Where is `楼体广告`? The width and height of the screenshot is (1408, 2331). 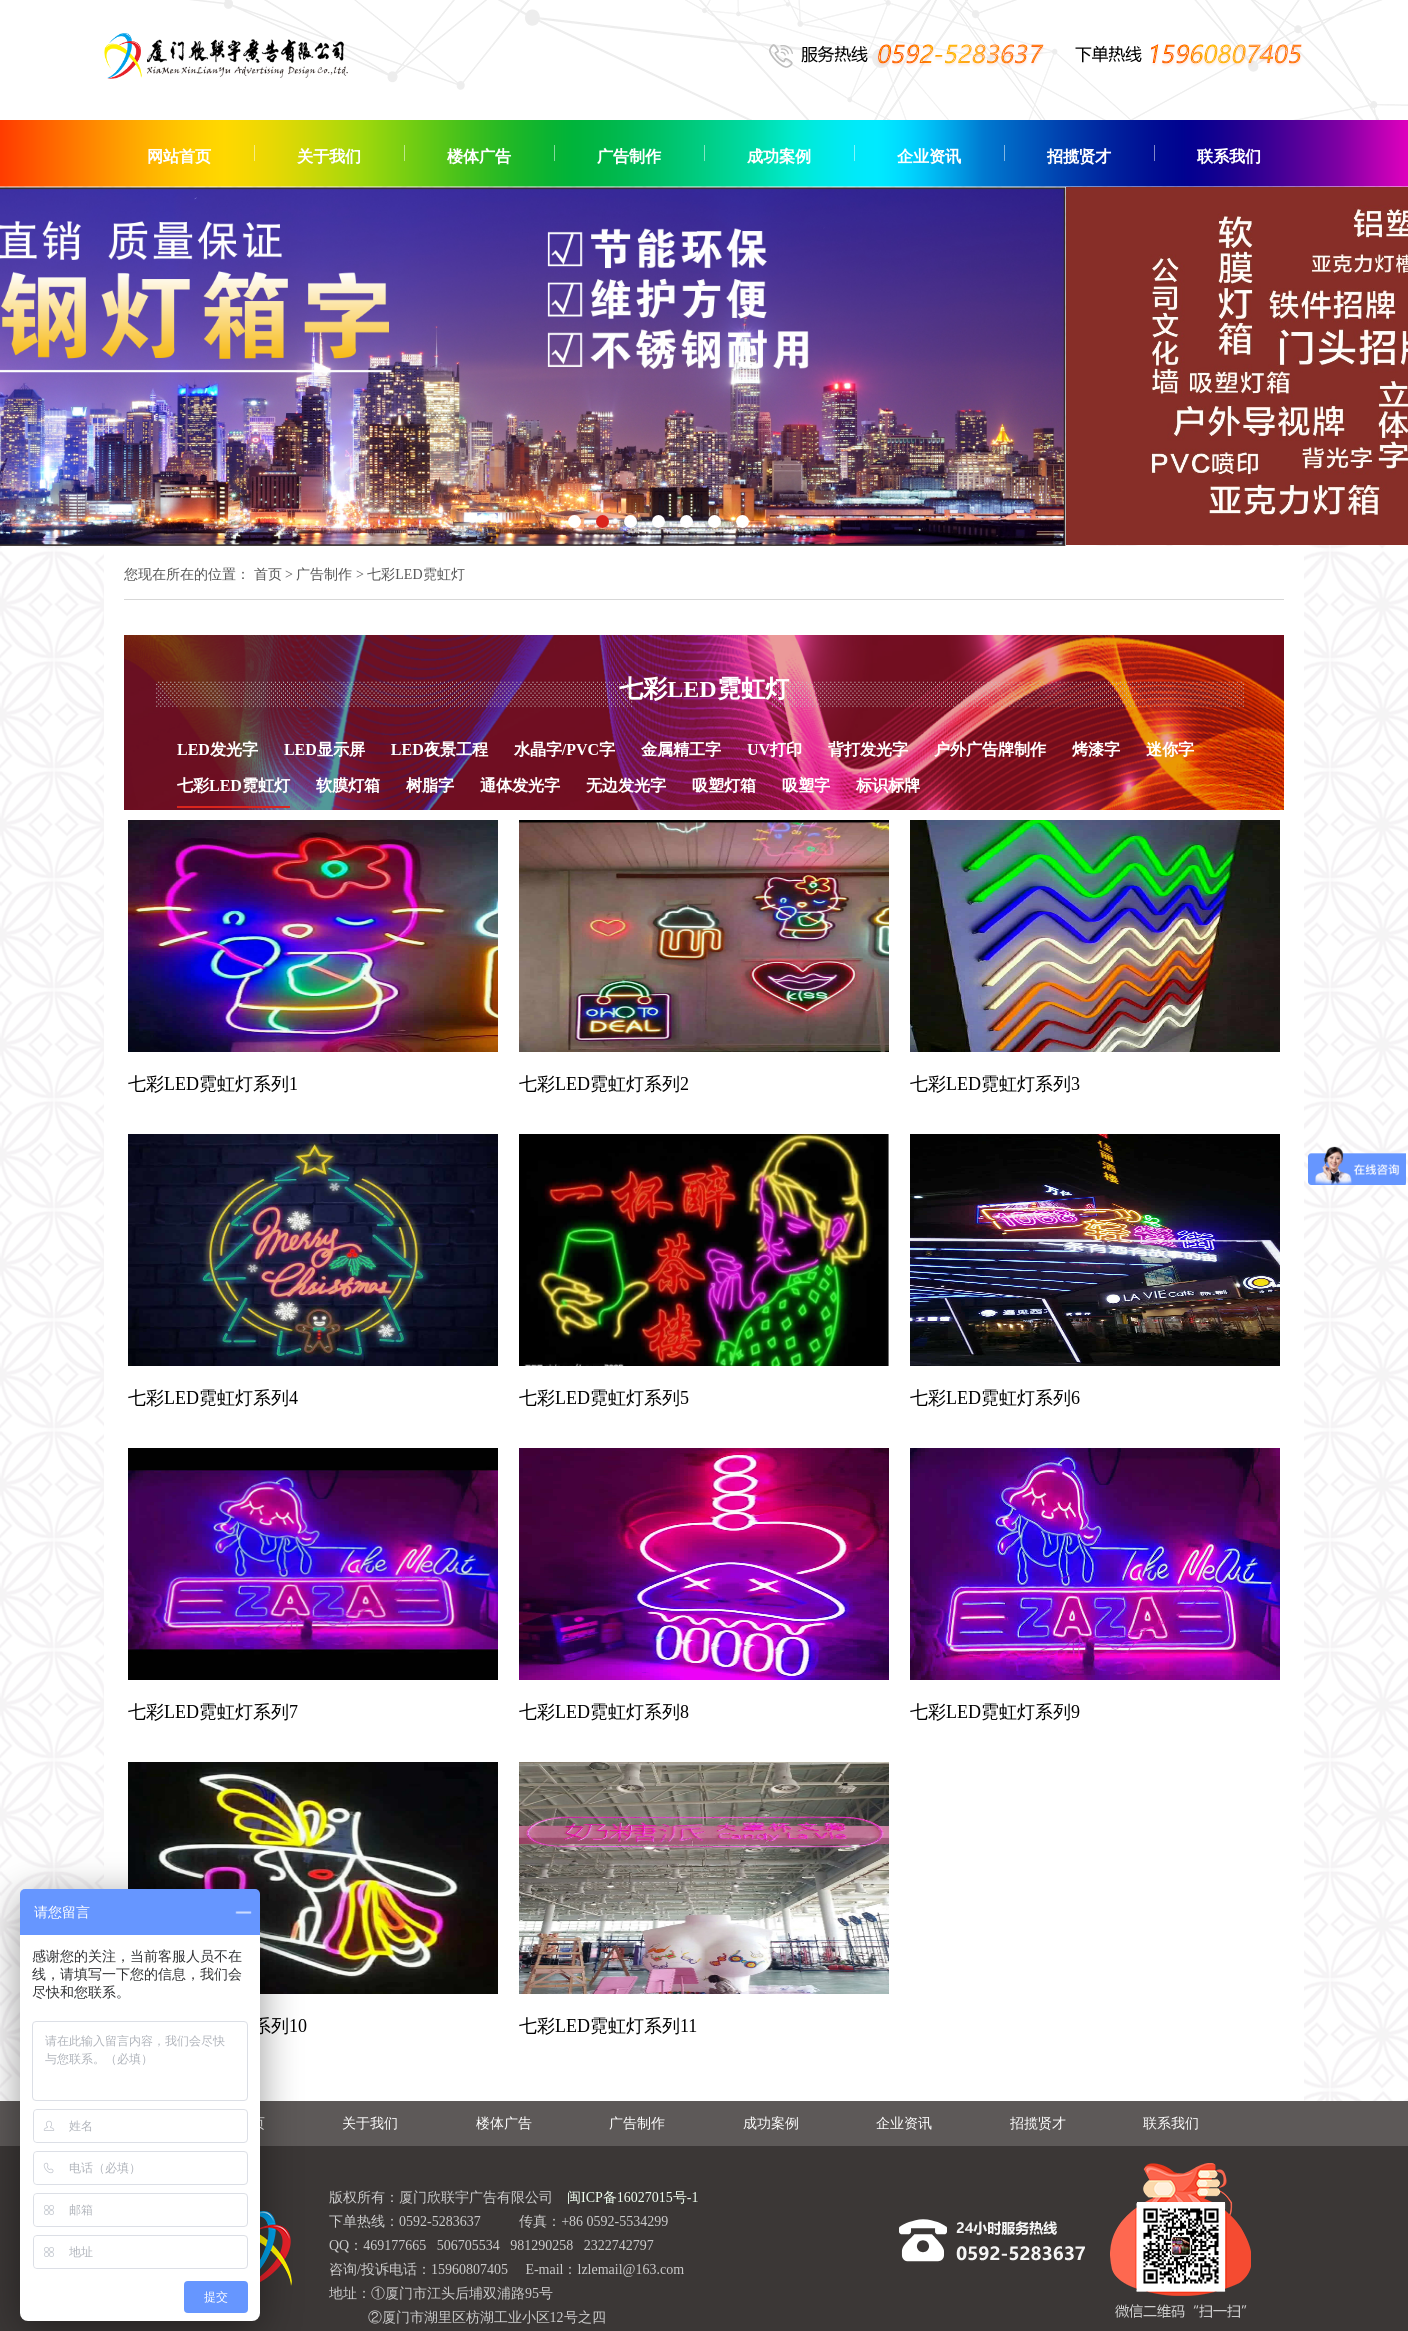
楼体广告 is located at coordinates (479, 156).